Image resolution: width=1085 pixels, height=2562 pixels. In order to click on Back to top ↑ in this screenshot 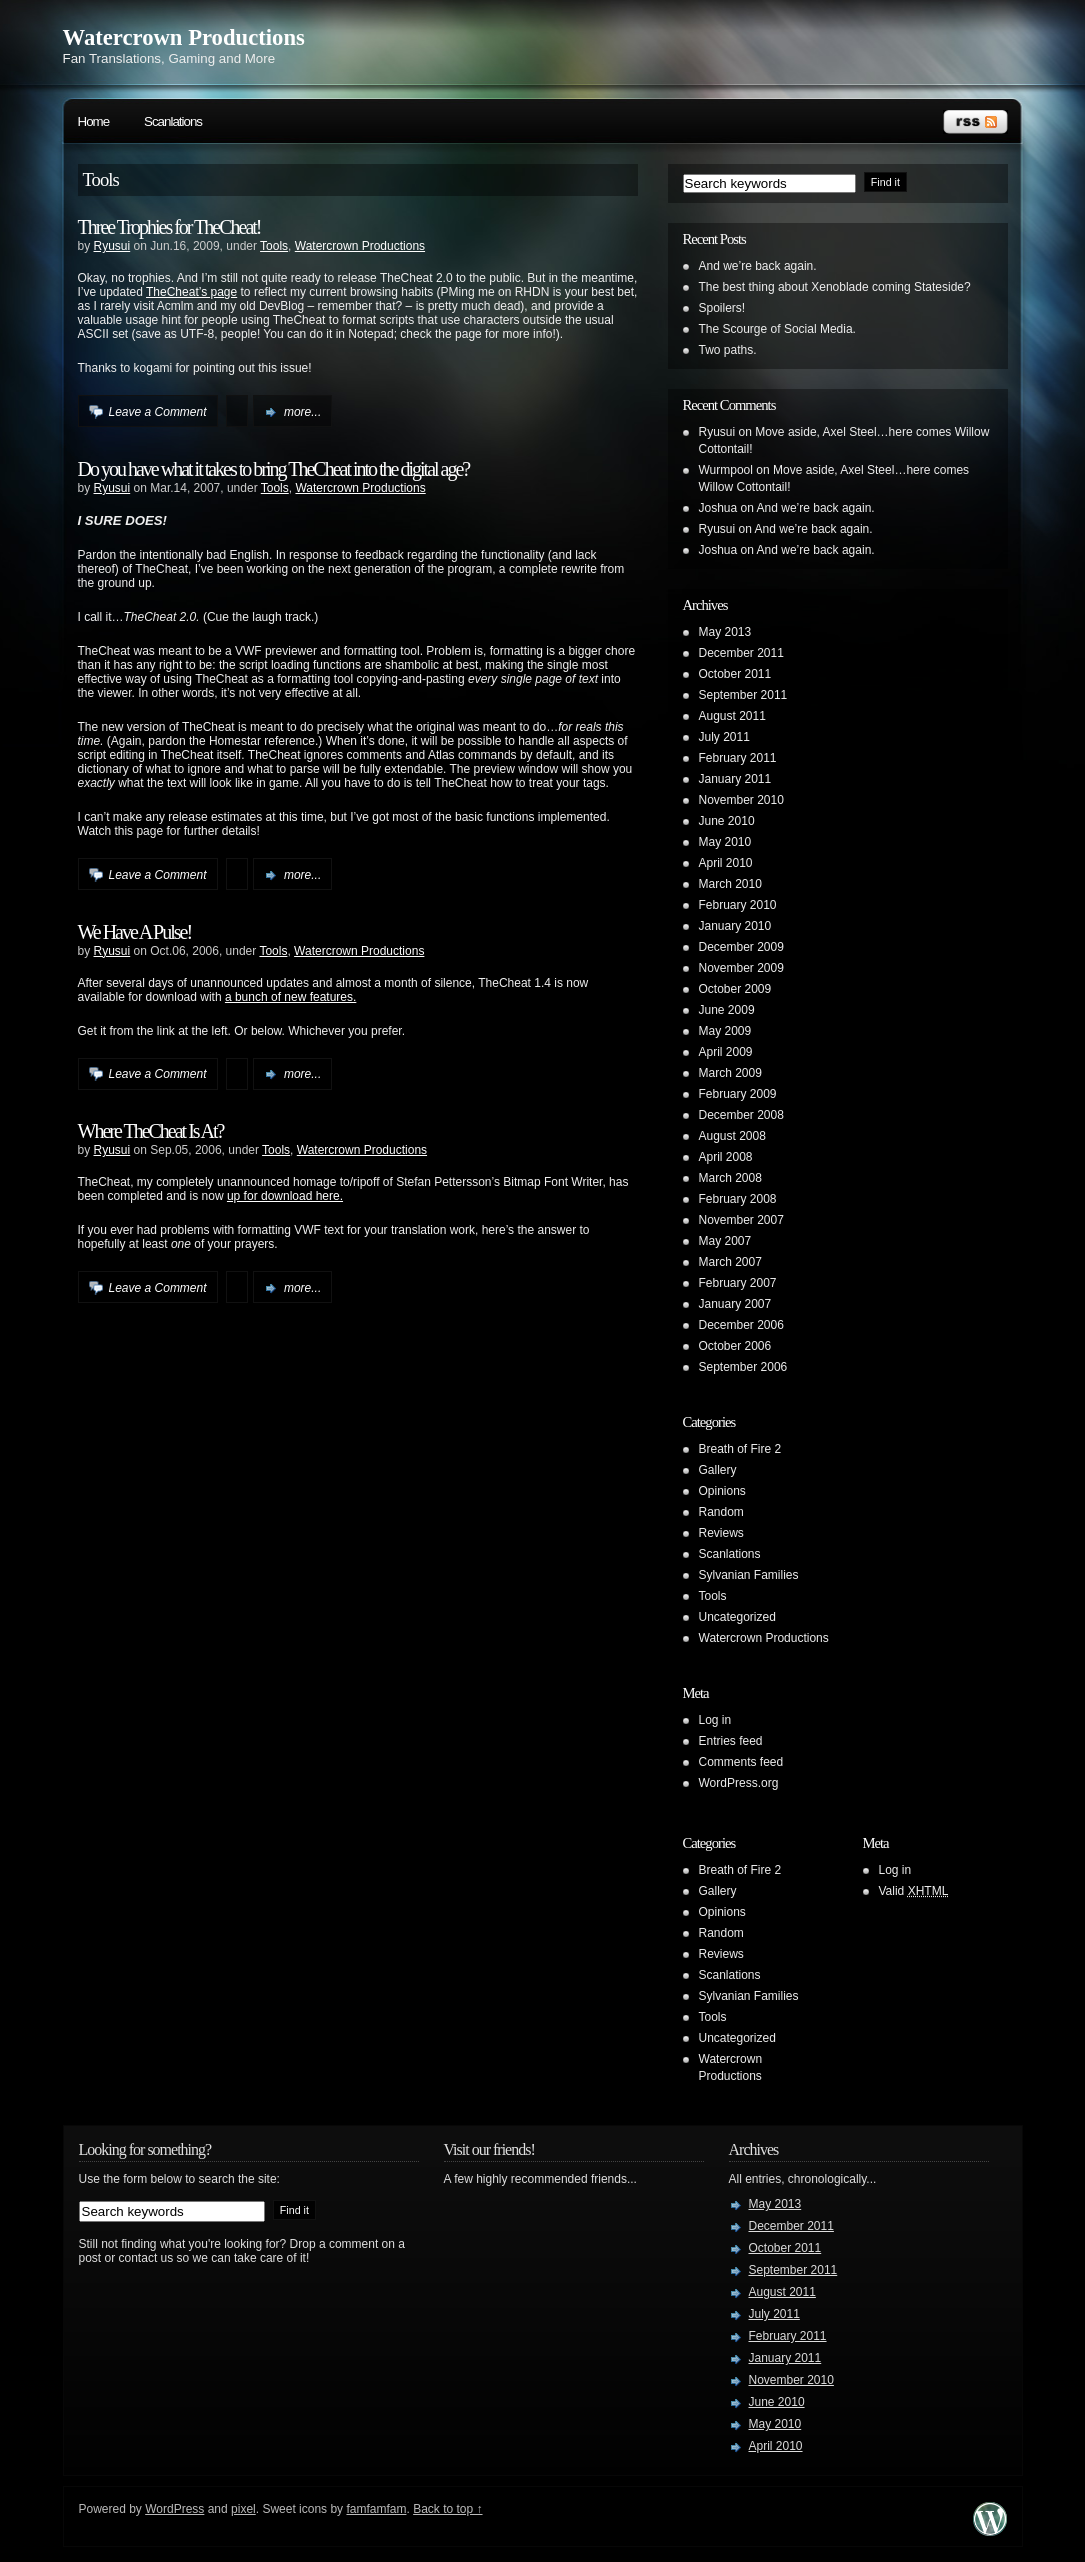, I will do `click(447, 2509)`.